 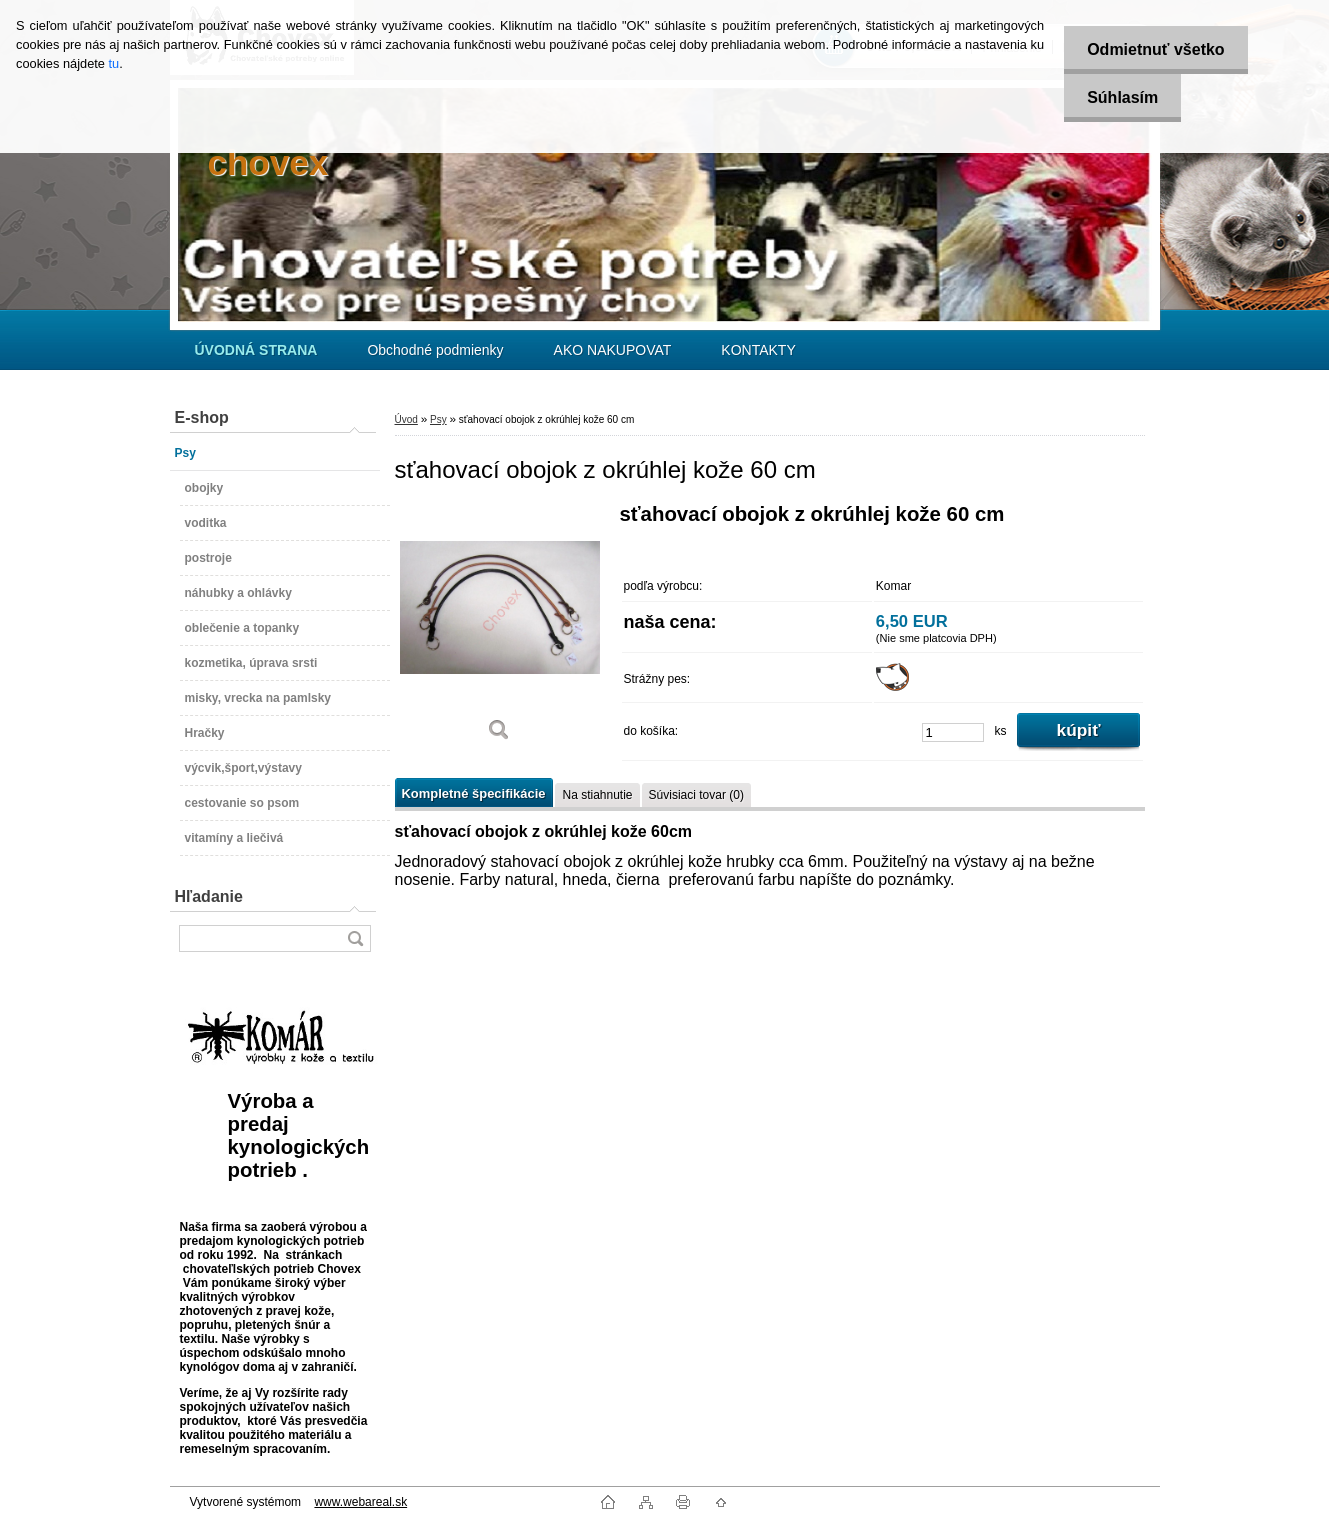 What do you see at coordinates (1119, 97) in the screenshot?
I see `Súhlasím` at bounding box center [1119, 97].